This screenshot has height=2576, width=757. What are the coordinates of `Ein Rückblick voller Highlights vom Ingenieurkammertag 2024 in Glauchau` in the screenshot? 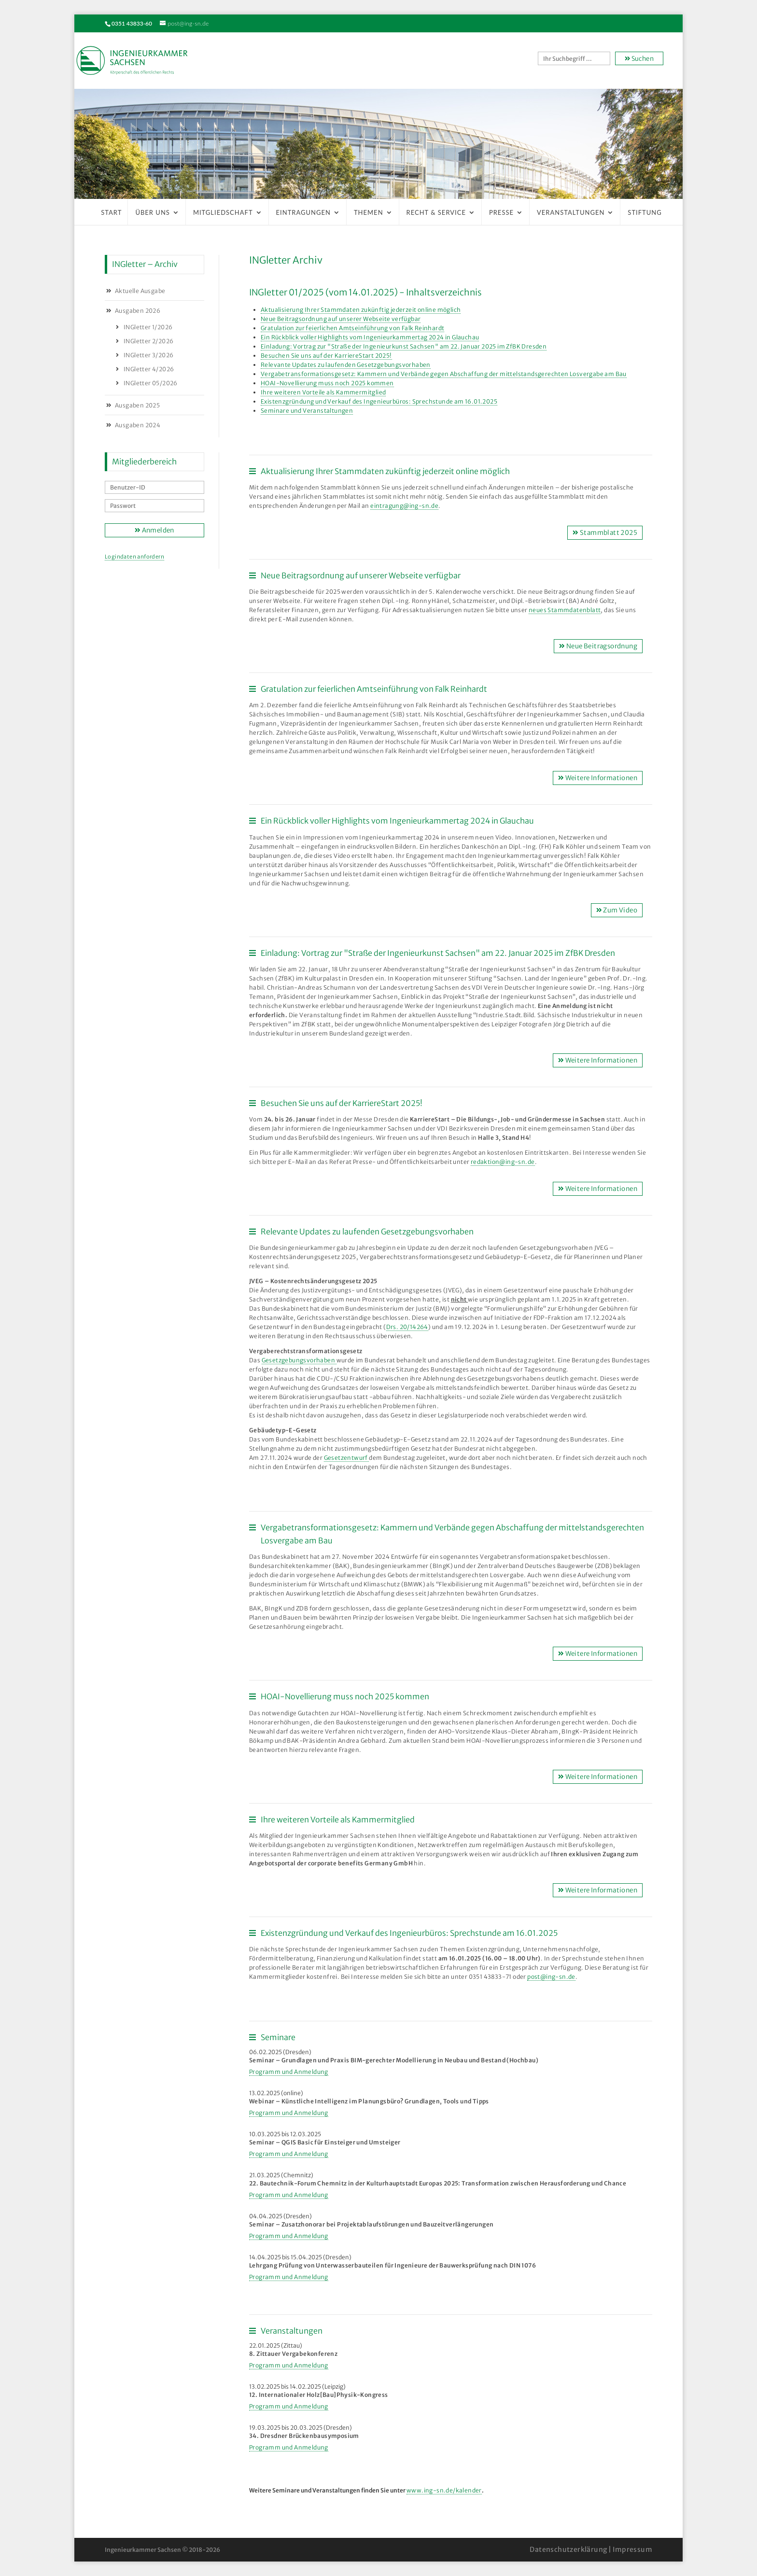 It's located at (370, 337).